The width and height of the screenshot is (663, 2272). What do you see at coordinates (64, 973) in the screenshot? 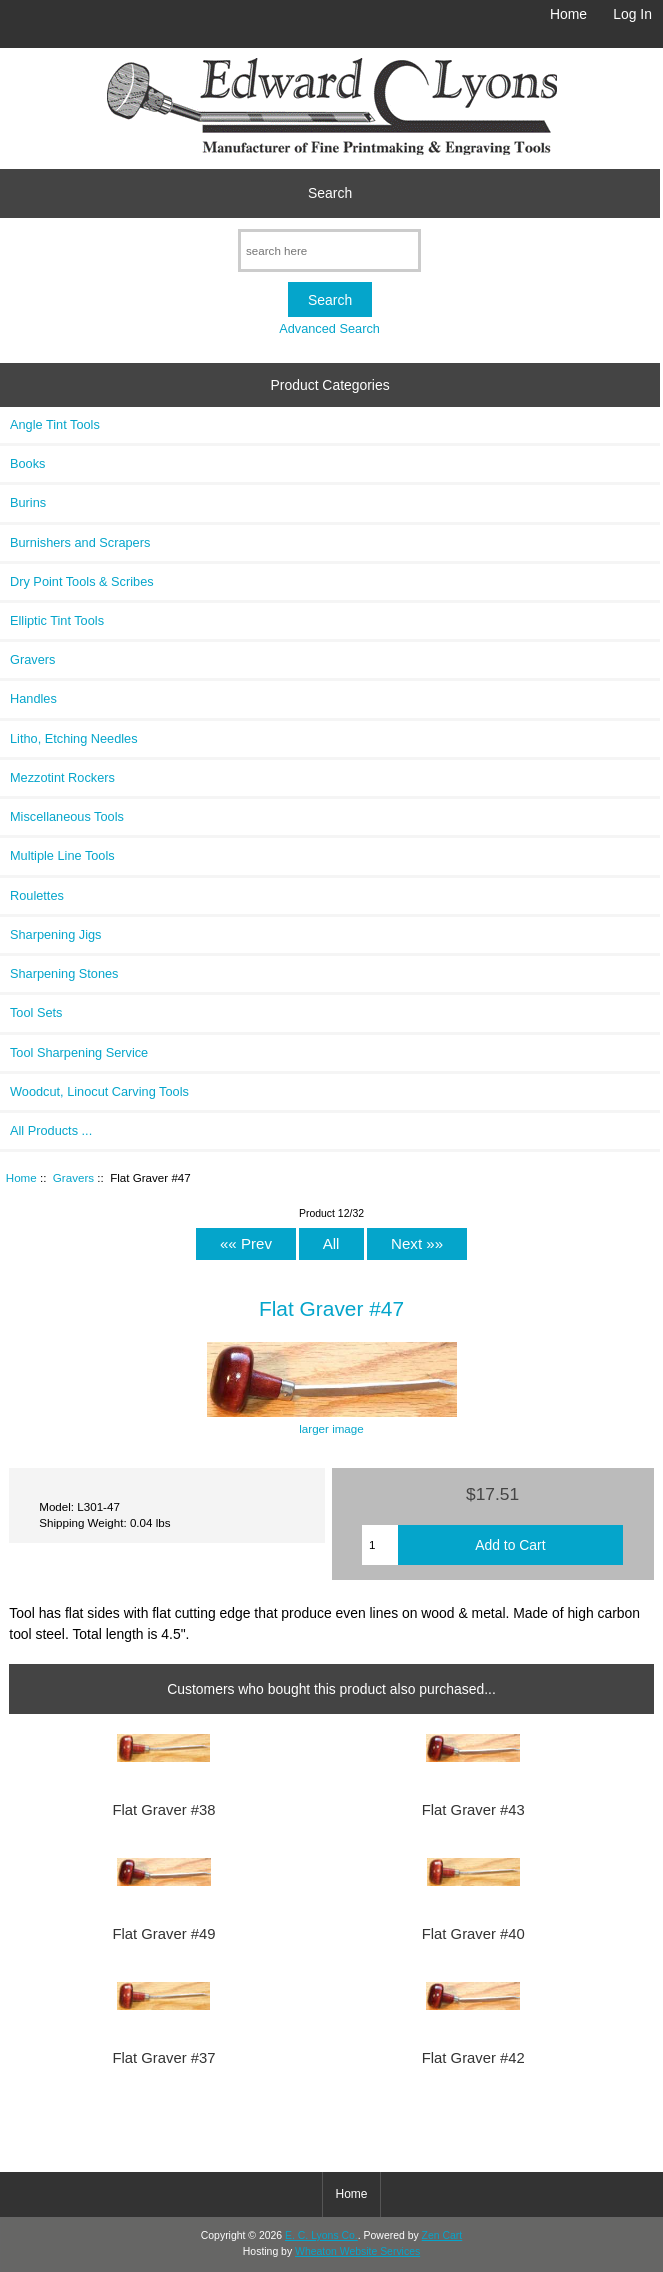
I see `Sharpening Stones` at bounding box center [64, 973].